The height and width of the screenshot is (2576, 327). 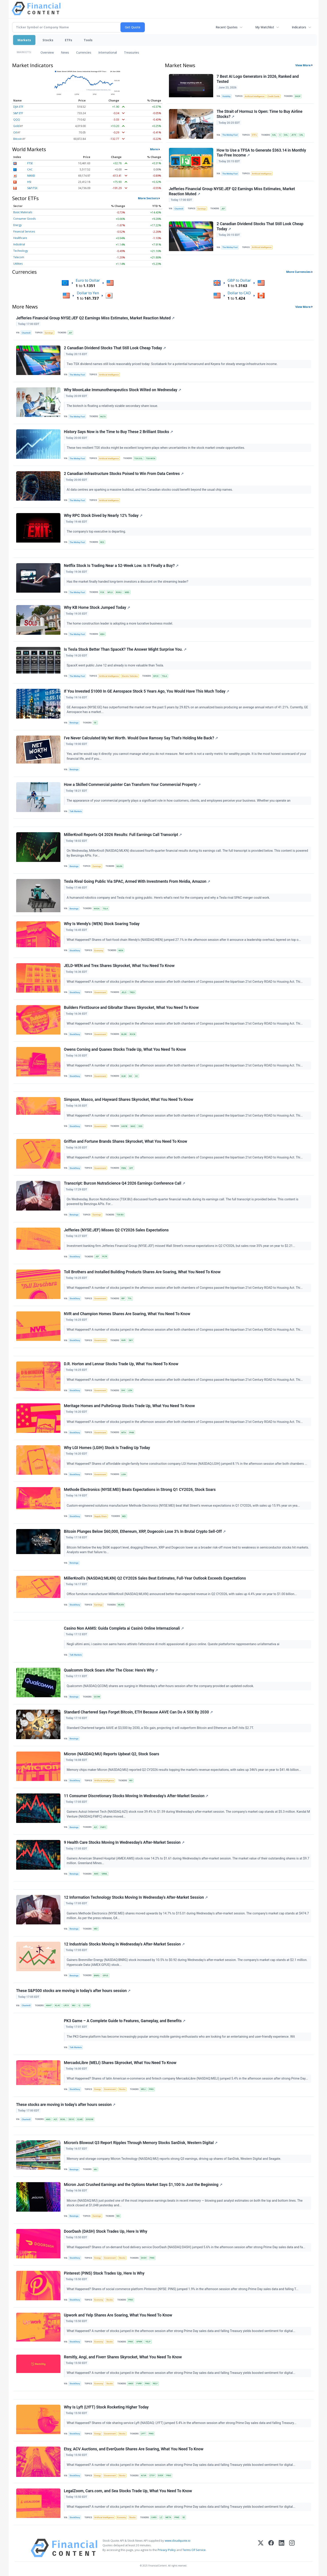 I want to click on 2 Canadian Infrastructure Stocks Poised to Win From Data Centres, so click(x=124, y=473).